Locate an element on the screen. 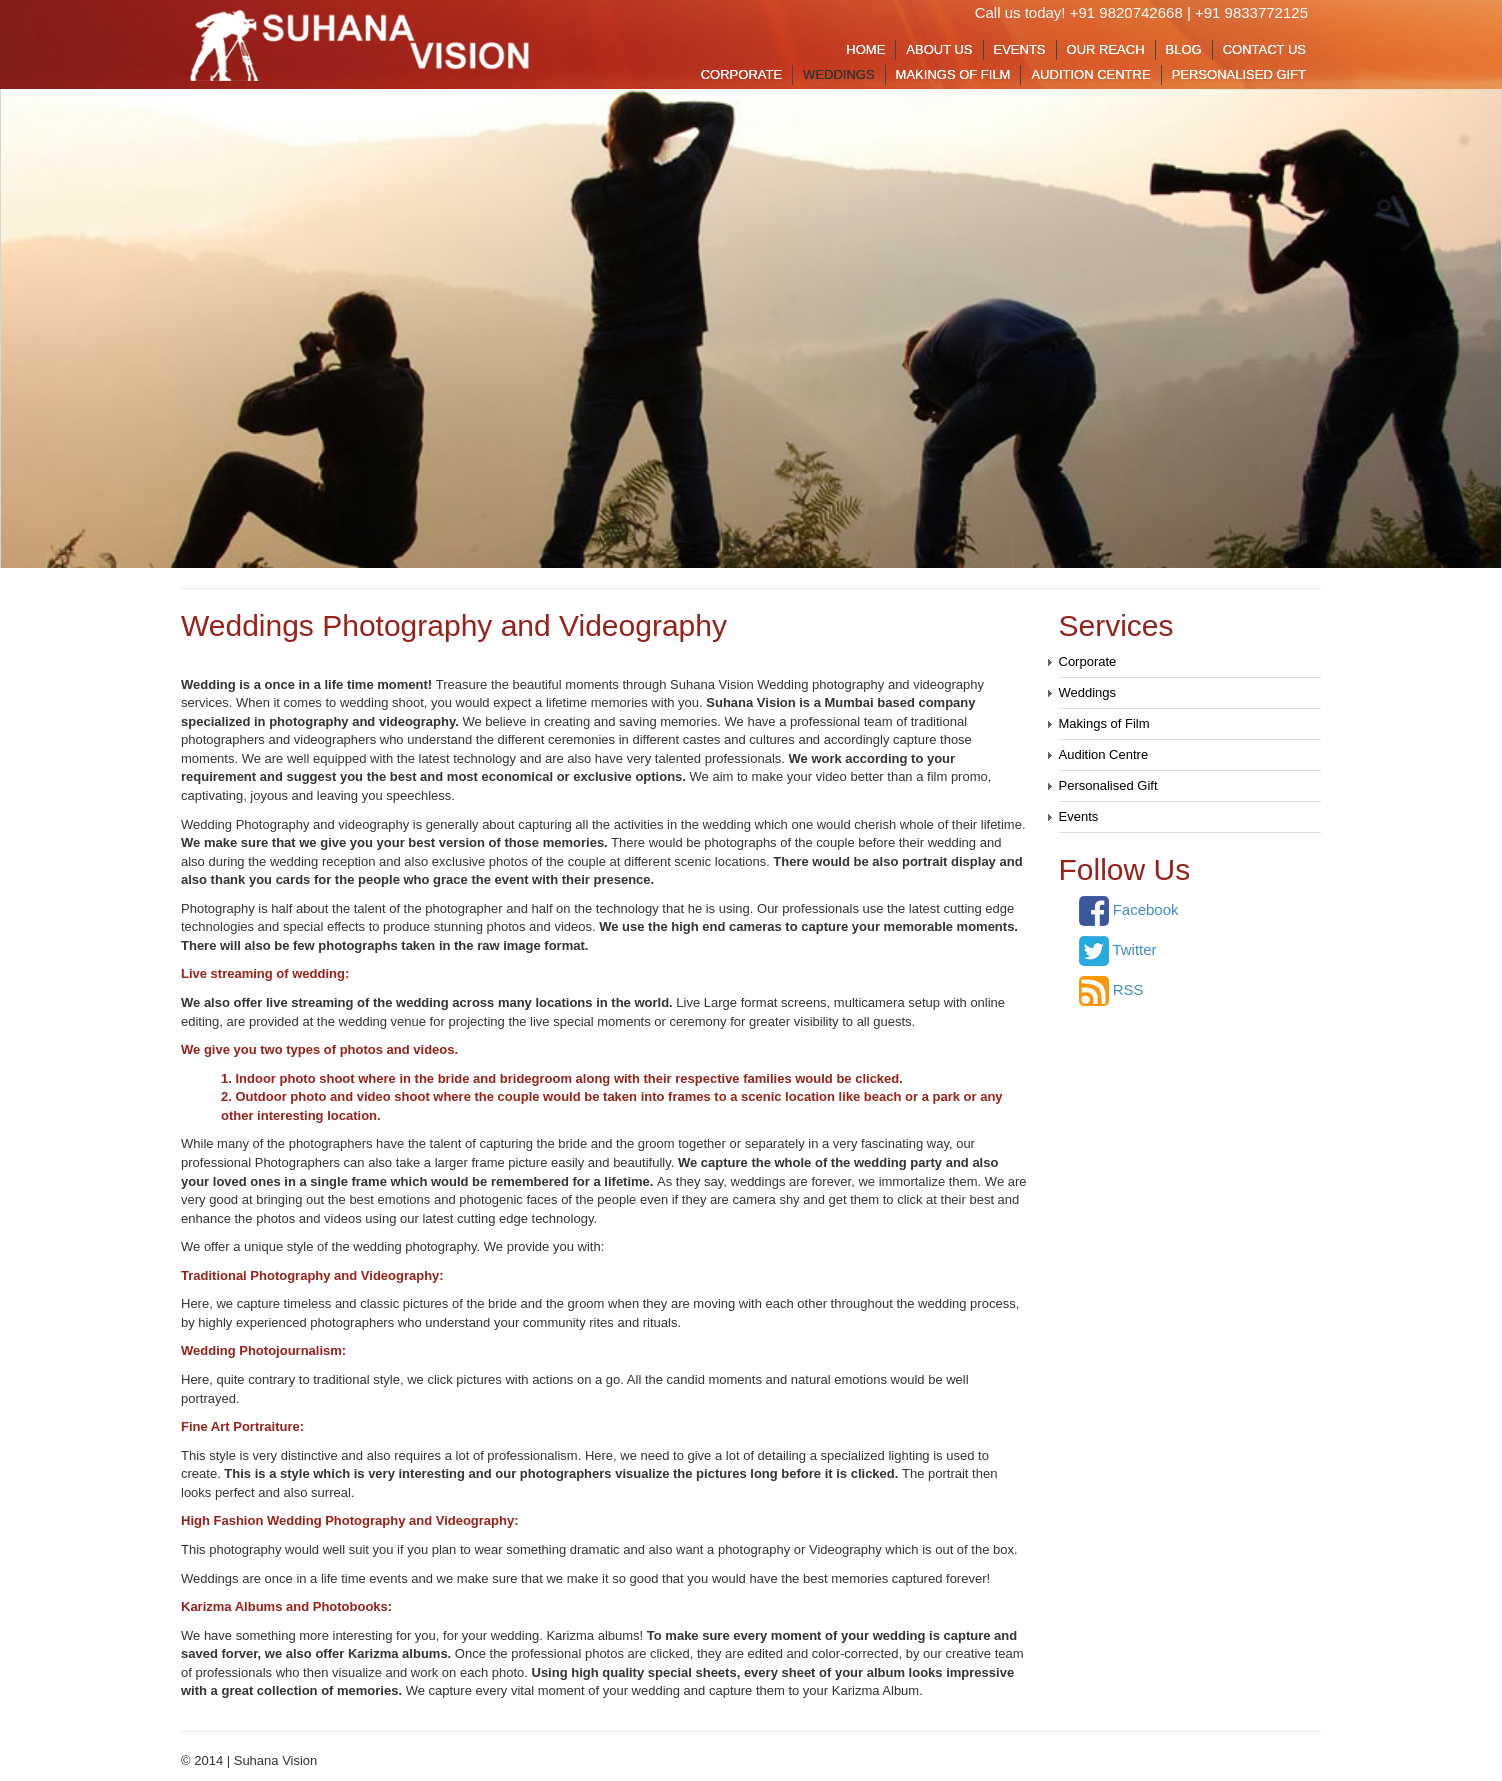 The image size is (1502, 1781). Contact Us is located at coordinates (1264, 49).